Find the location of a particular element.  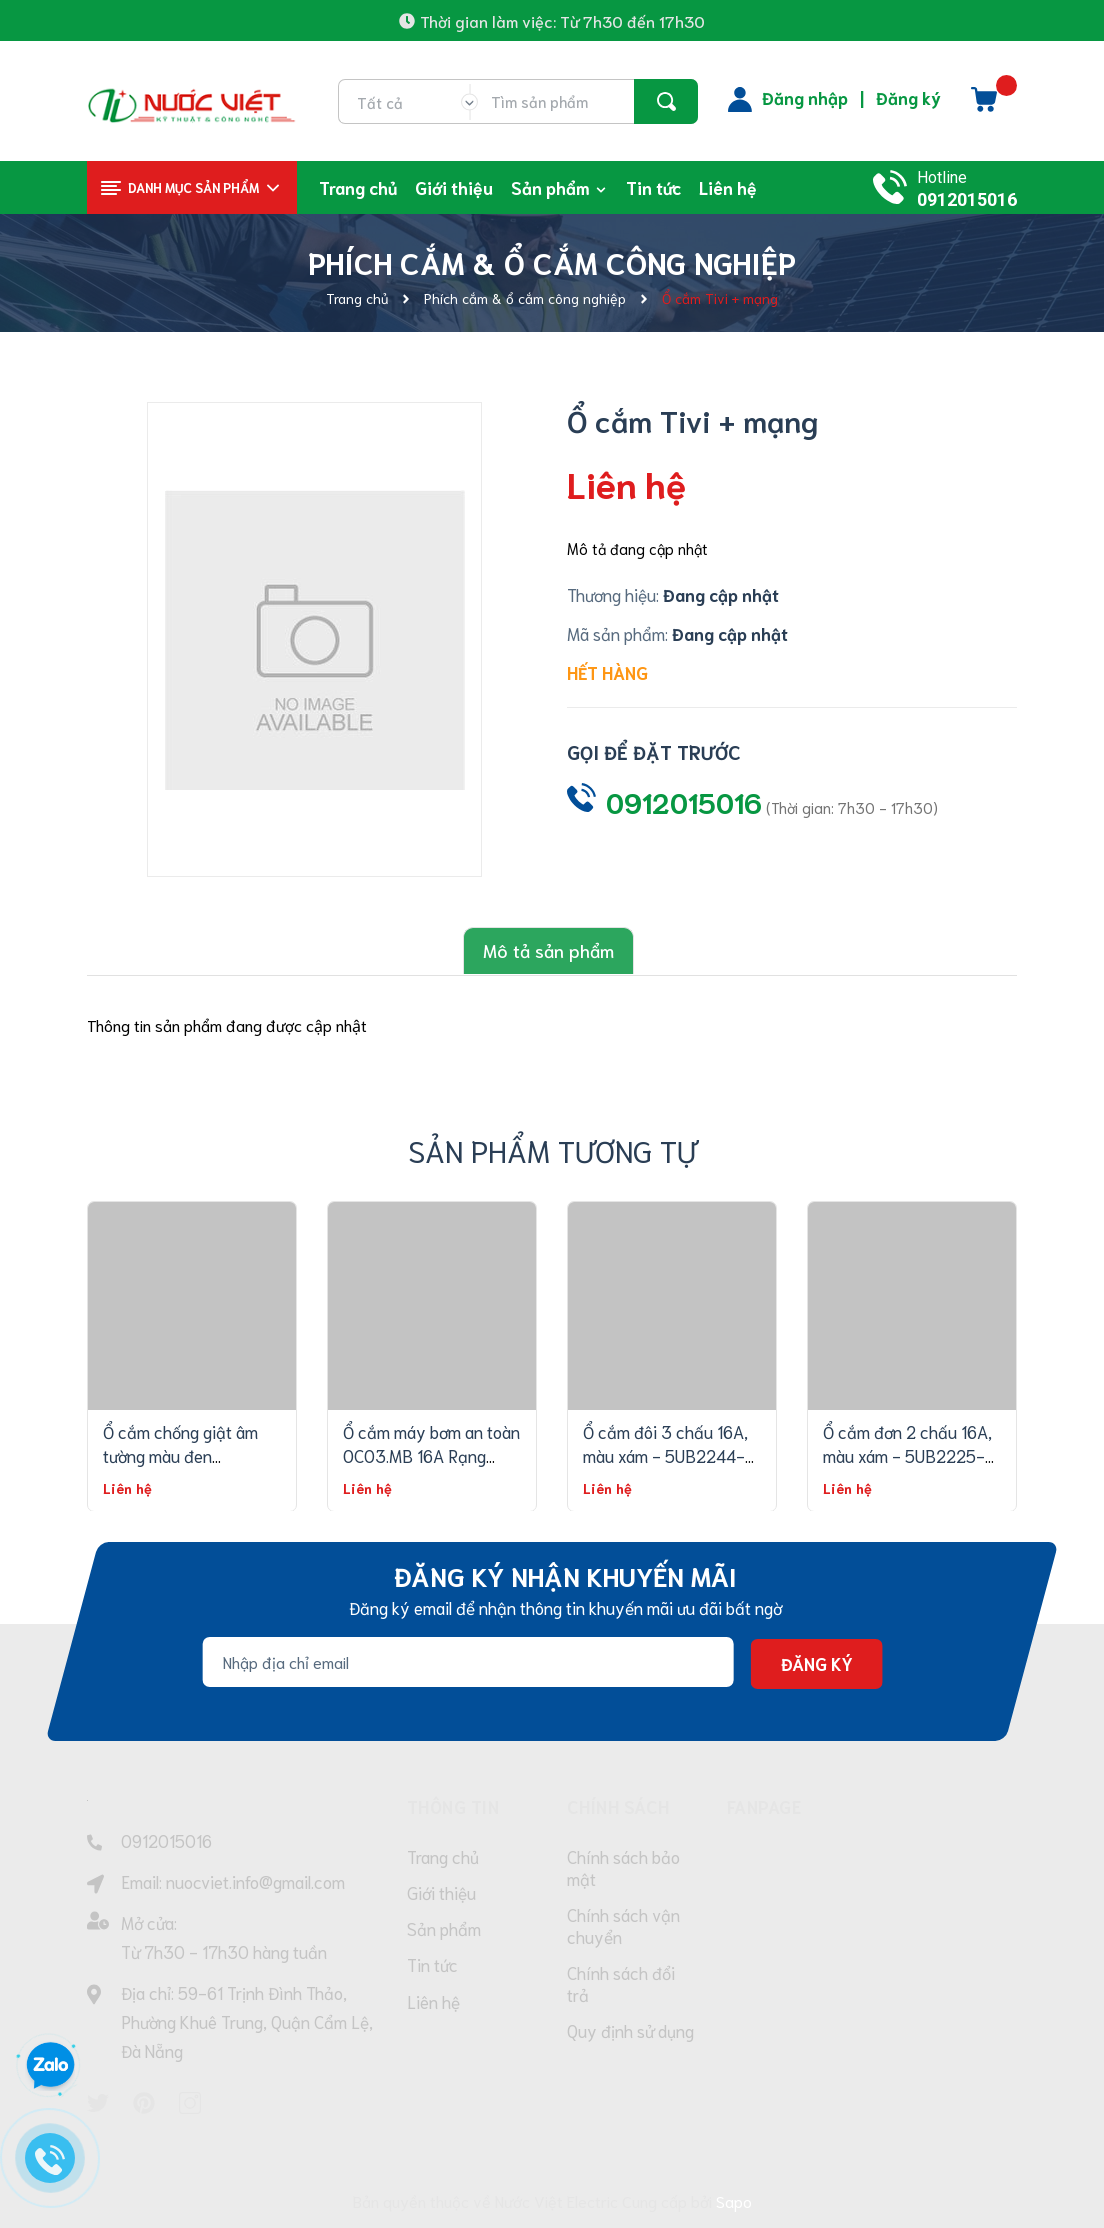

Giới thiệu is located at coordinates (441, 1895).